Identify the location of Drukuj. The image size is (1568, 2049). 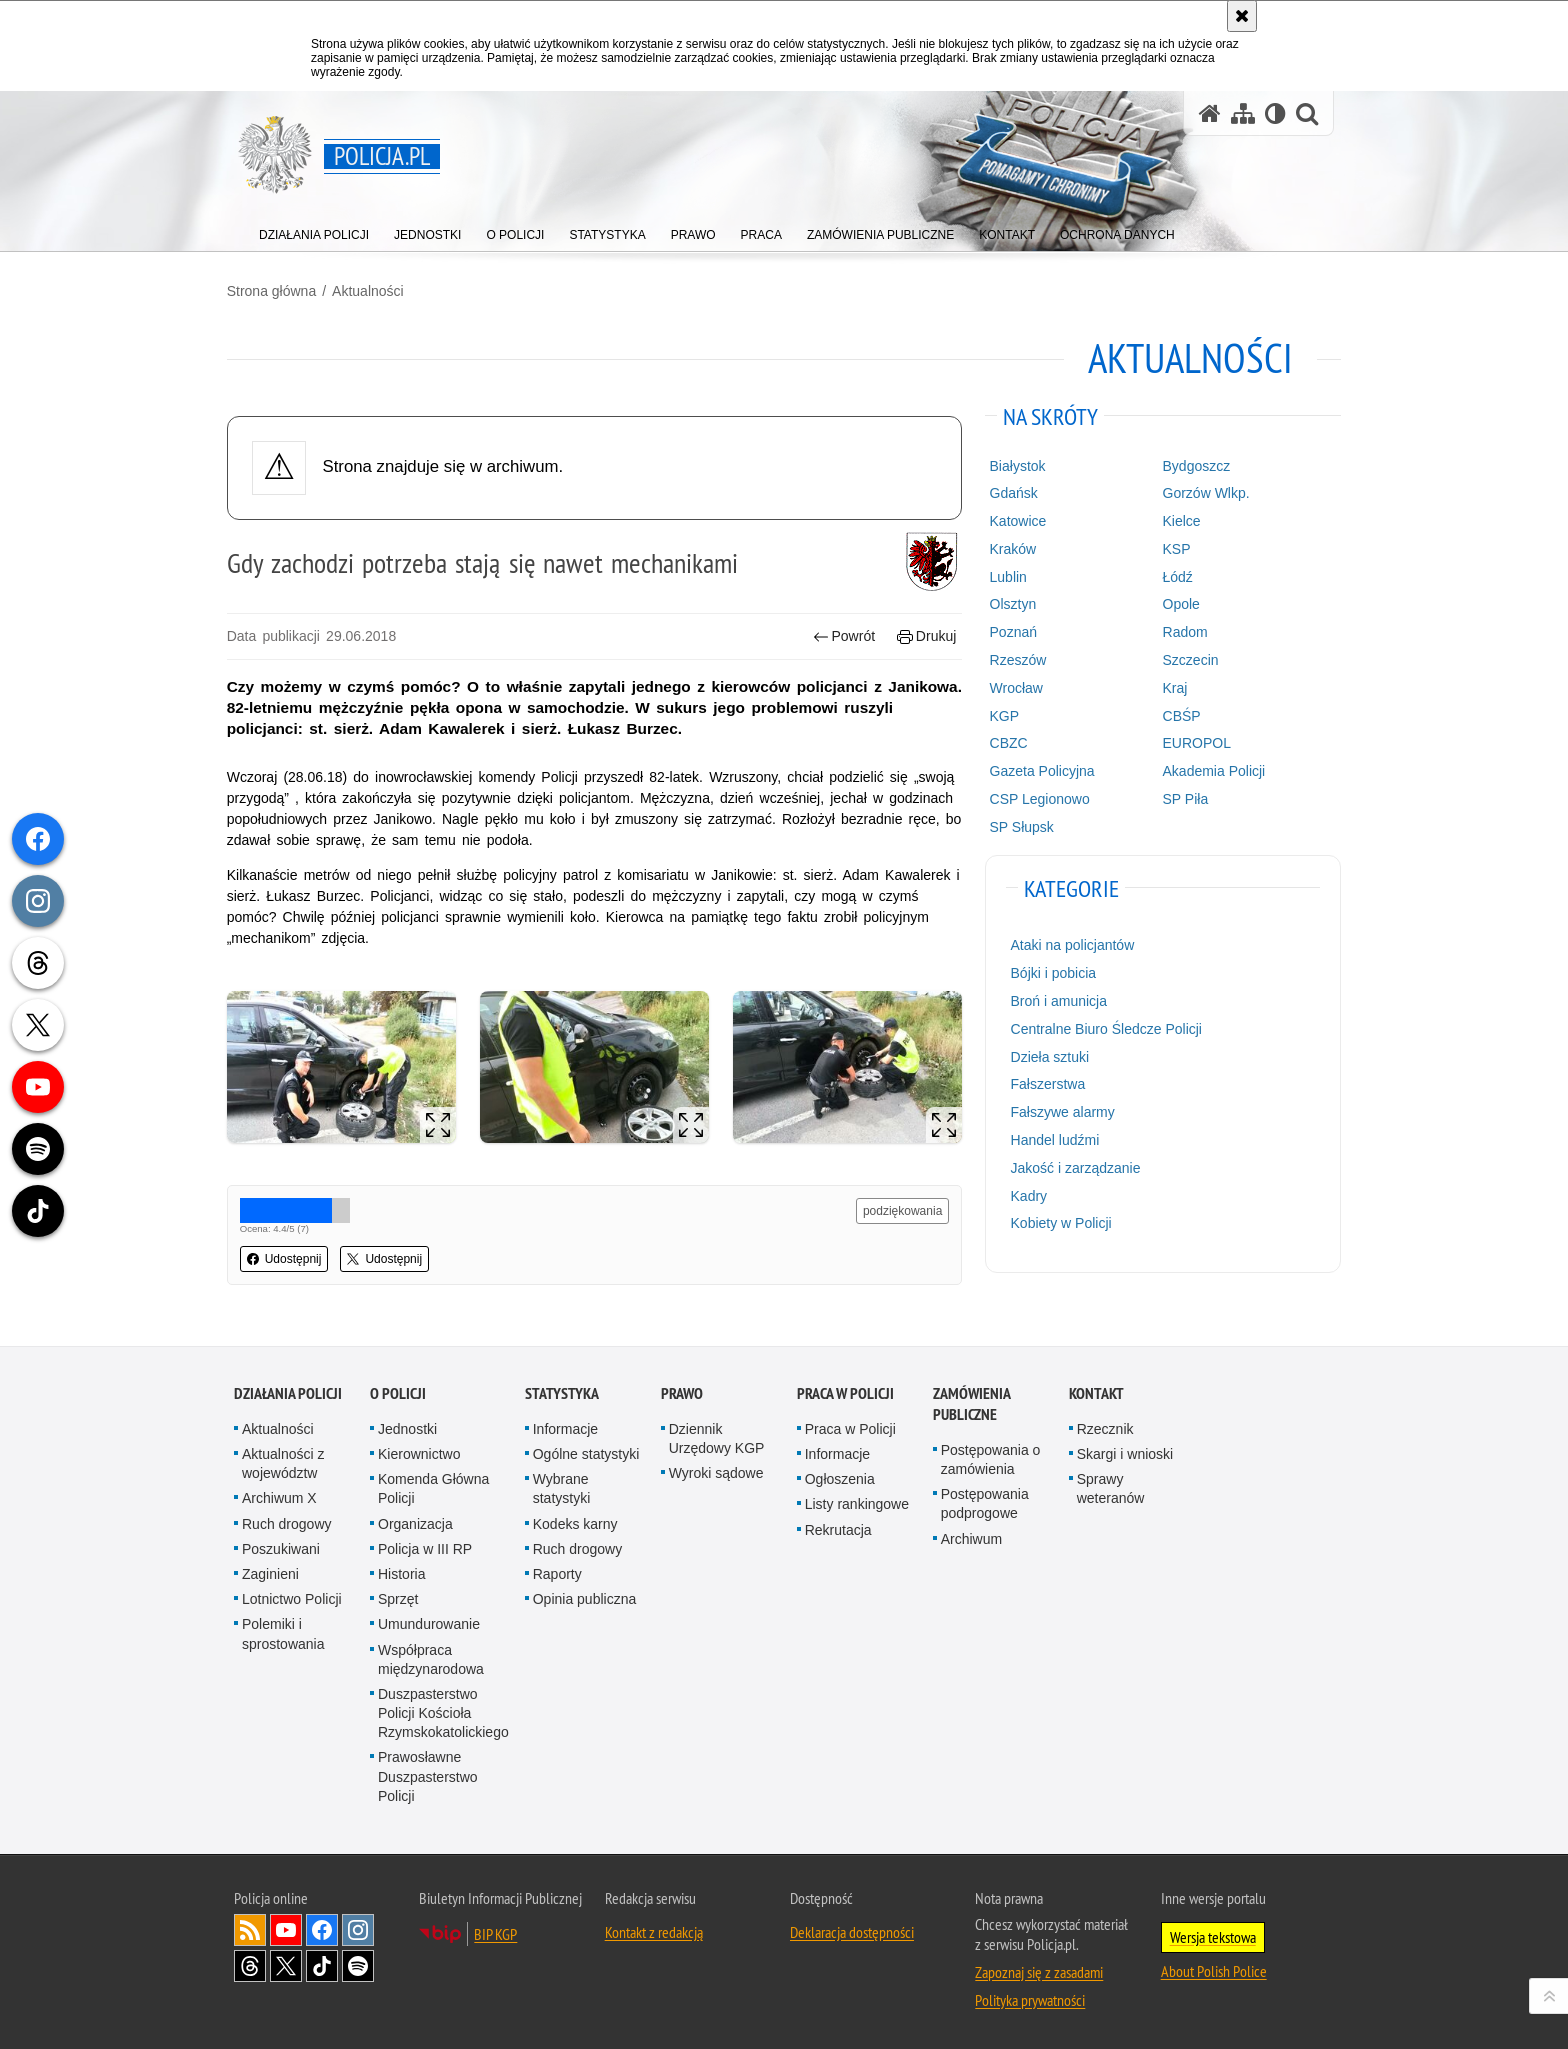
(924, 636).